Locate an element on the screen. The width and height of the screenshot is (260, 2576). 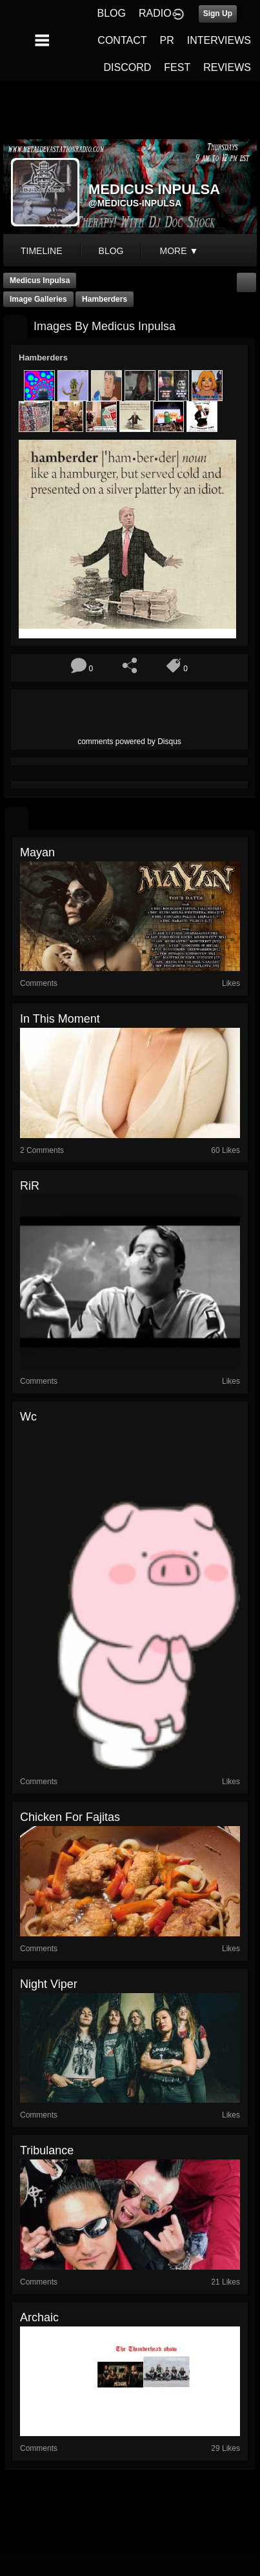
PR is located at coordinates (166, 40).